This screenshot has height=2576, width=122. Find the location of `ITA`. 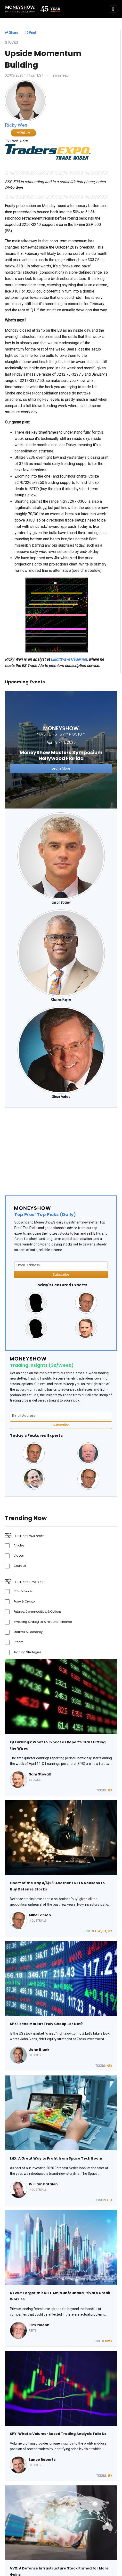

ITA is located at coordinates (104, 1931).